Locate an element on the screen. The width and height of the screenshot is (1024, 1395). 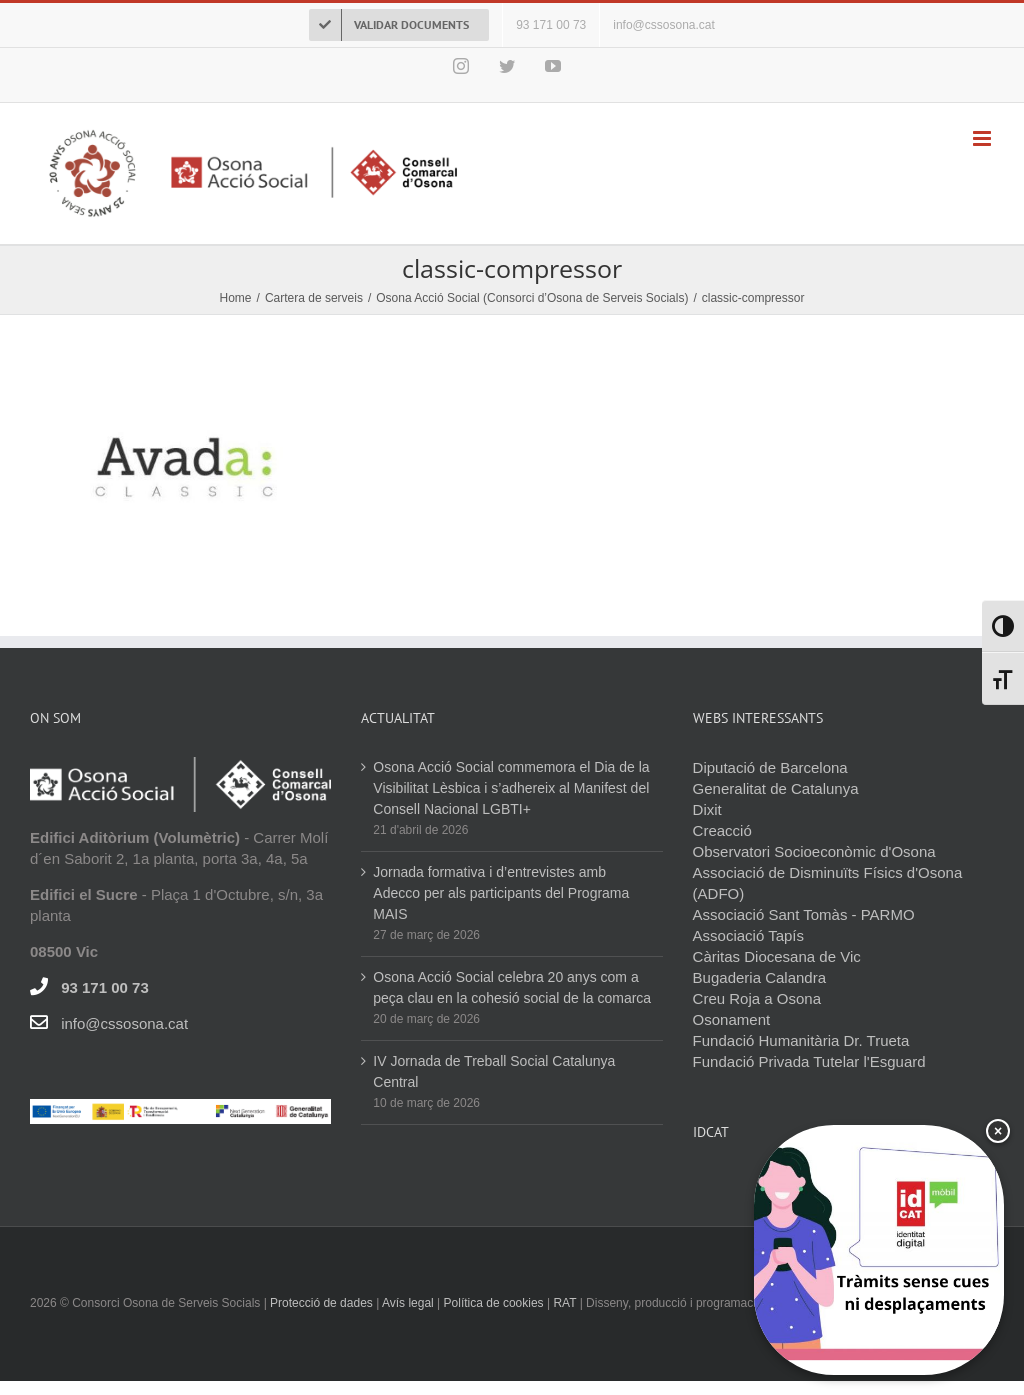
Osonament is located at coordinates (732, 1019).